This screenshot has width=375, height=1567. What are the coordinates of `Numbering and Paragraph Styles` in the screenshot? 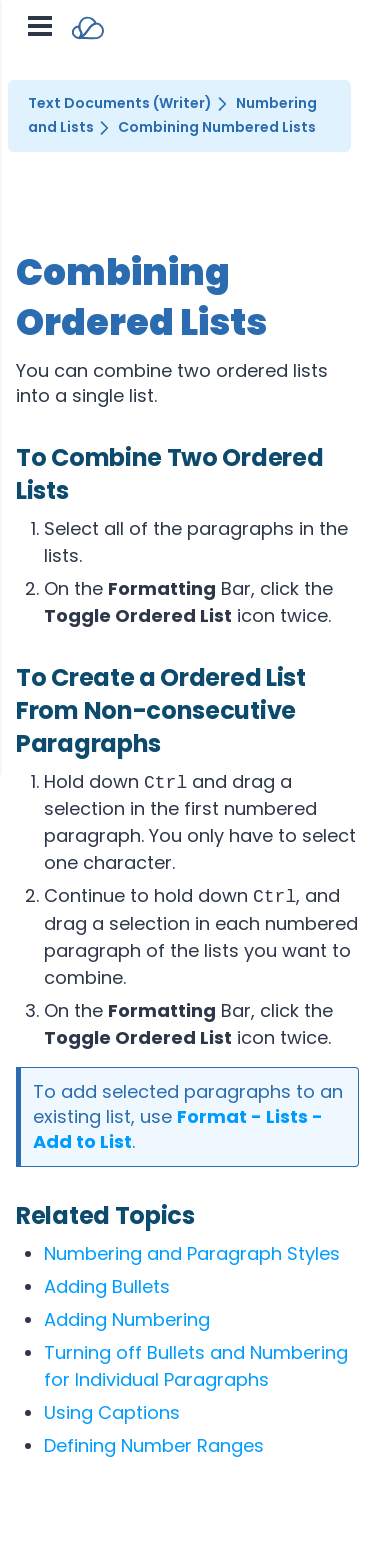 It's located at (192, 1253).